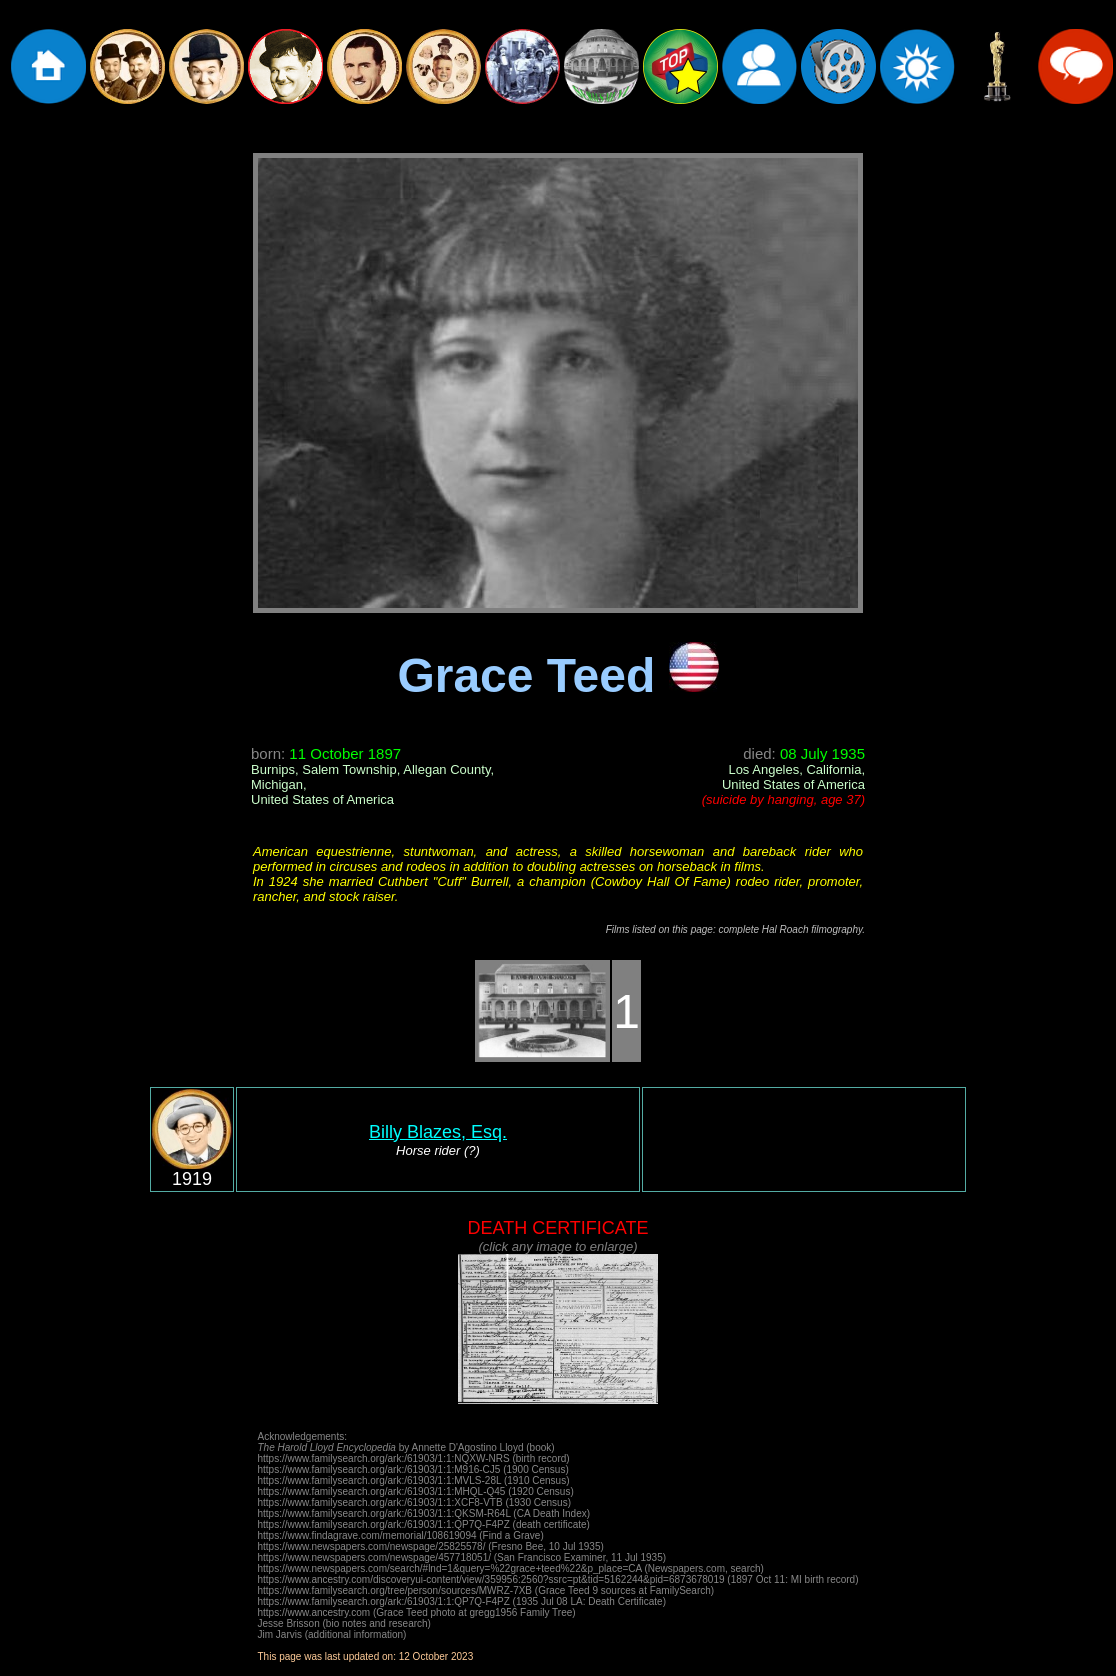 The image size is (1116, 1676). What do you see at coordinates (438, 1132) in the screenshot?
I see `Billy Blazes, Esq.` at bounding box center [438, 1132].